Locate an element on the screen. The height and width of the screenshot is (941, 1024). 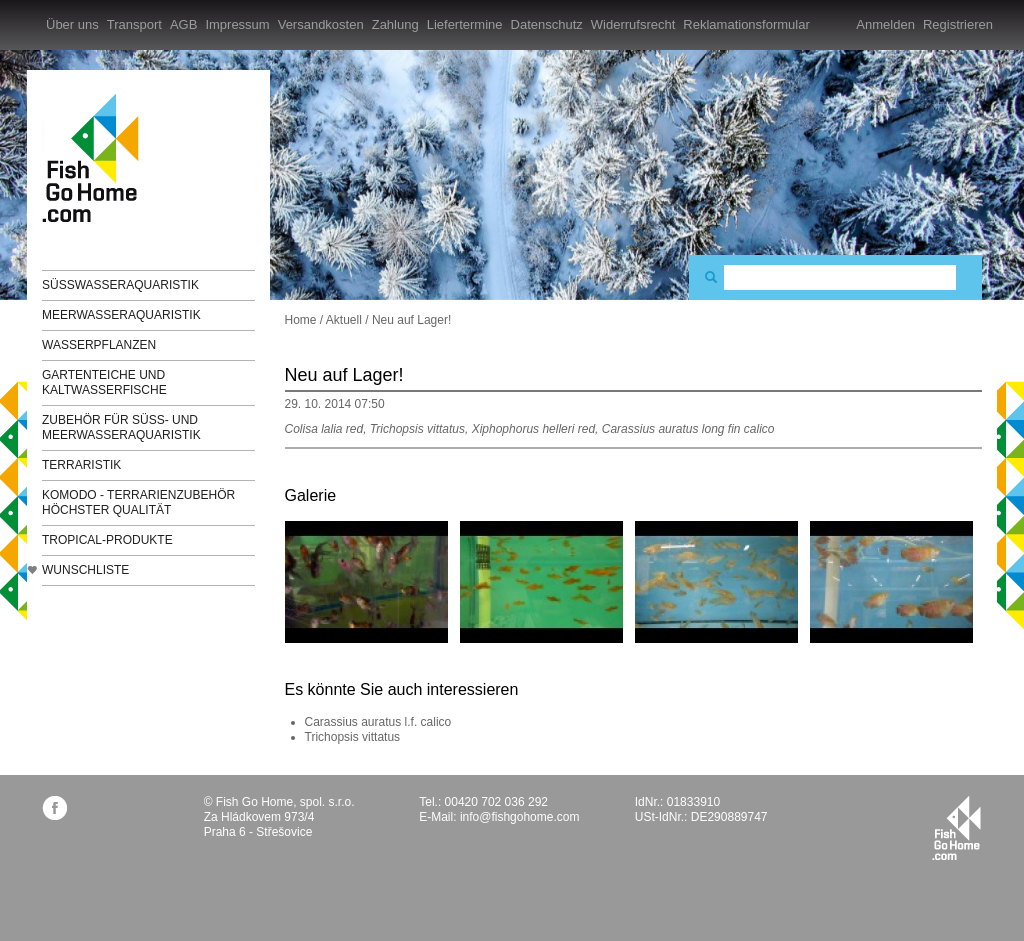
KOMODO - Terrarienzubehör höchster Qualität is located at coordinates (138, 502).